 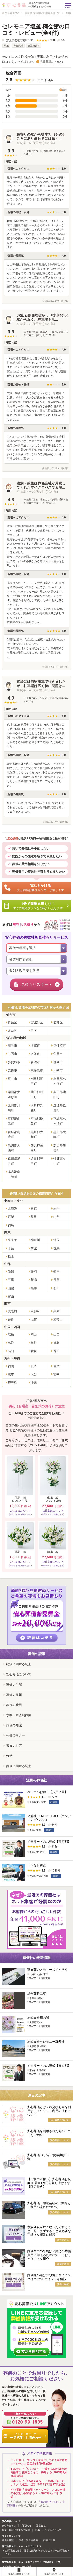 I want to click on 運営会社, so click(x=41, y=2525).